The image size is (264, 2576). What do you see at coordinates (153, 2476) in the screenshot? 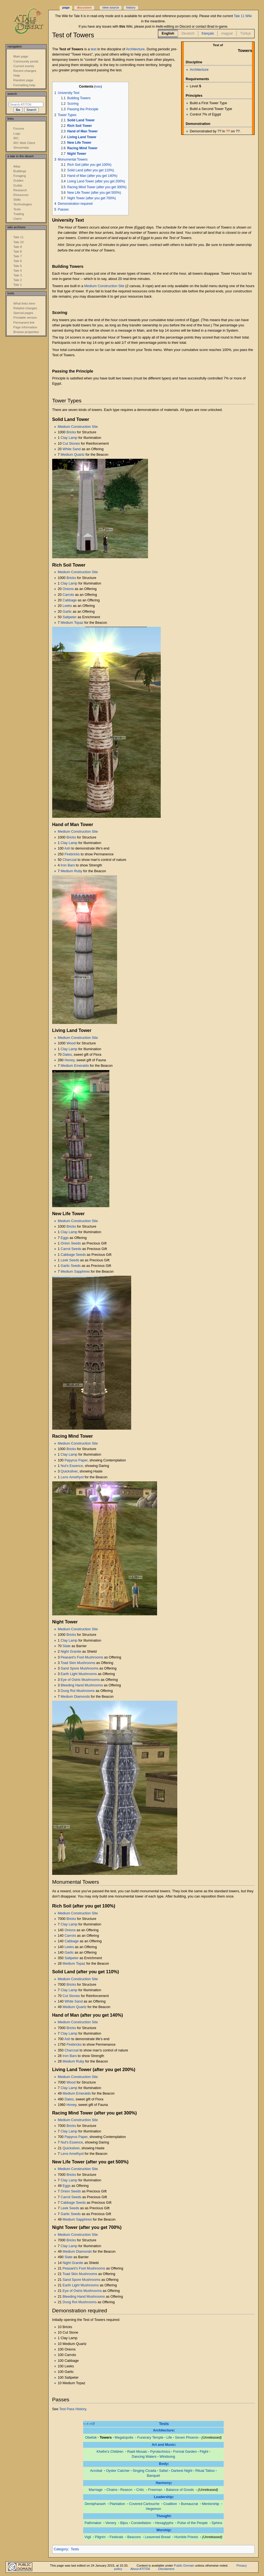
I see `Banquet` at bounding box center [153, 2476].